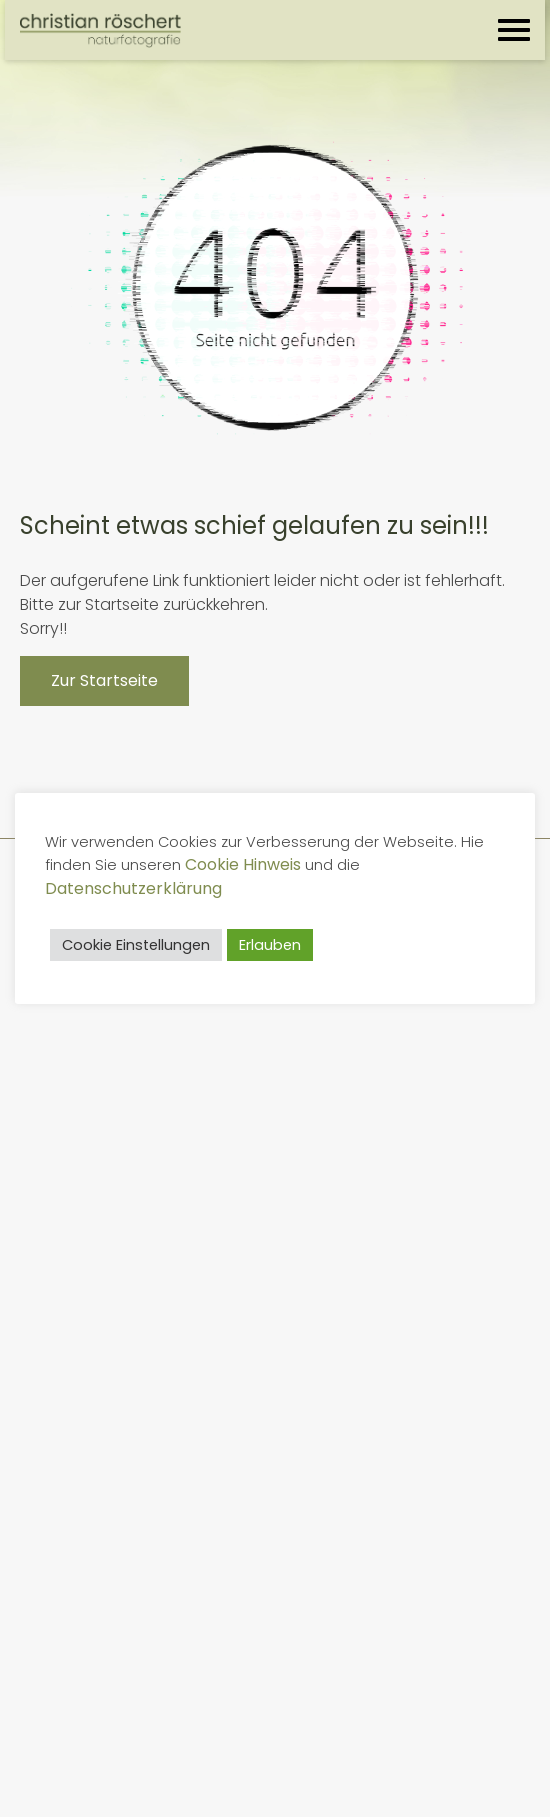  I want to click on Datenschutzerklärung, so click(133, 888).